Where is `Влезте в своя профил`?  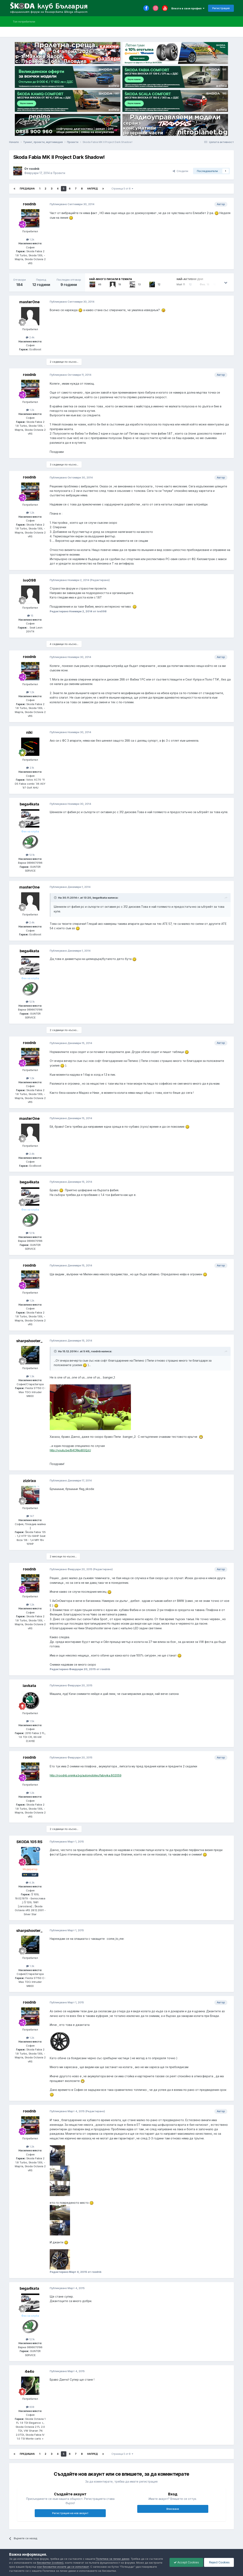
Влезте в своя профил is located at coordinates (187, 8).